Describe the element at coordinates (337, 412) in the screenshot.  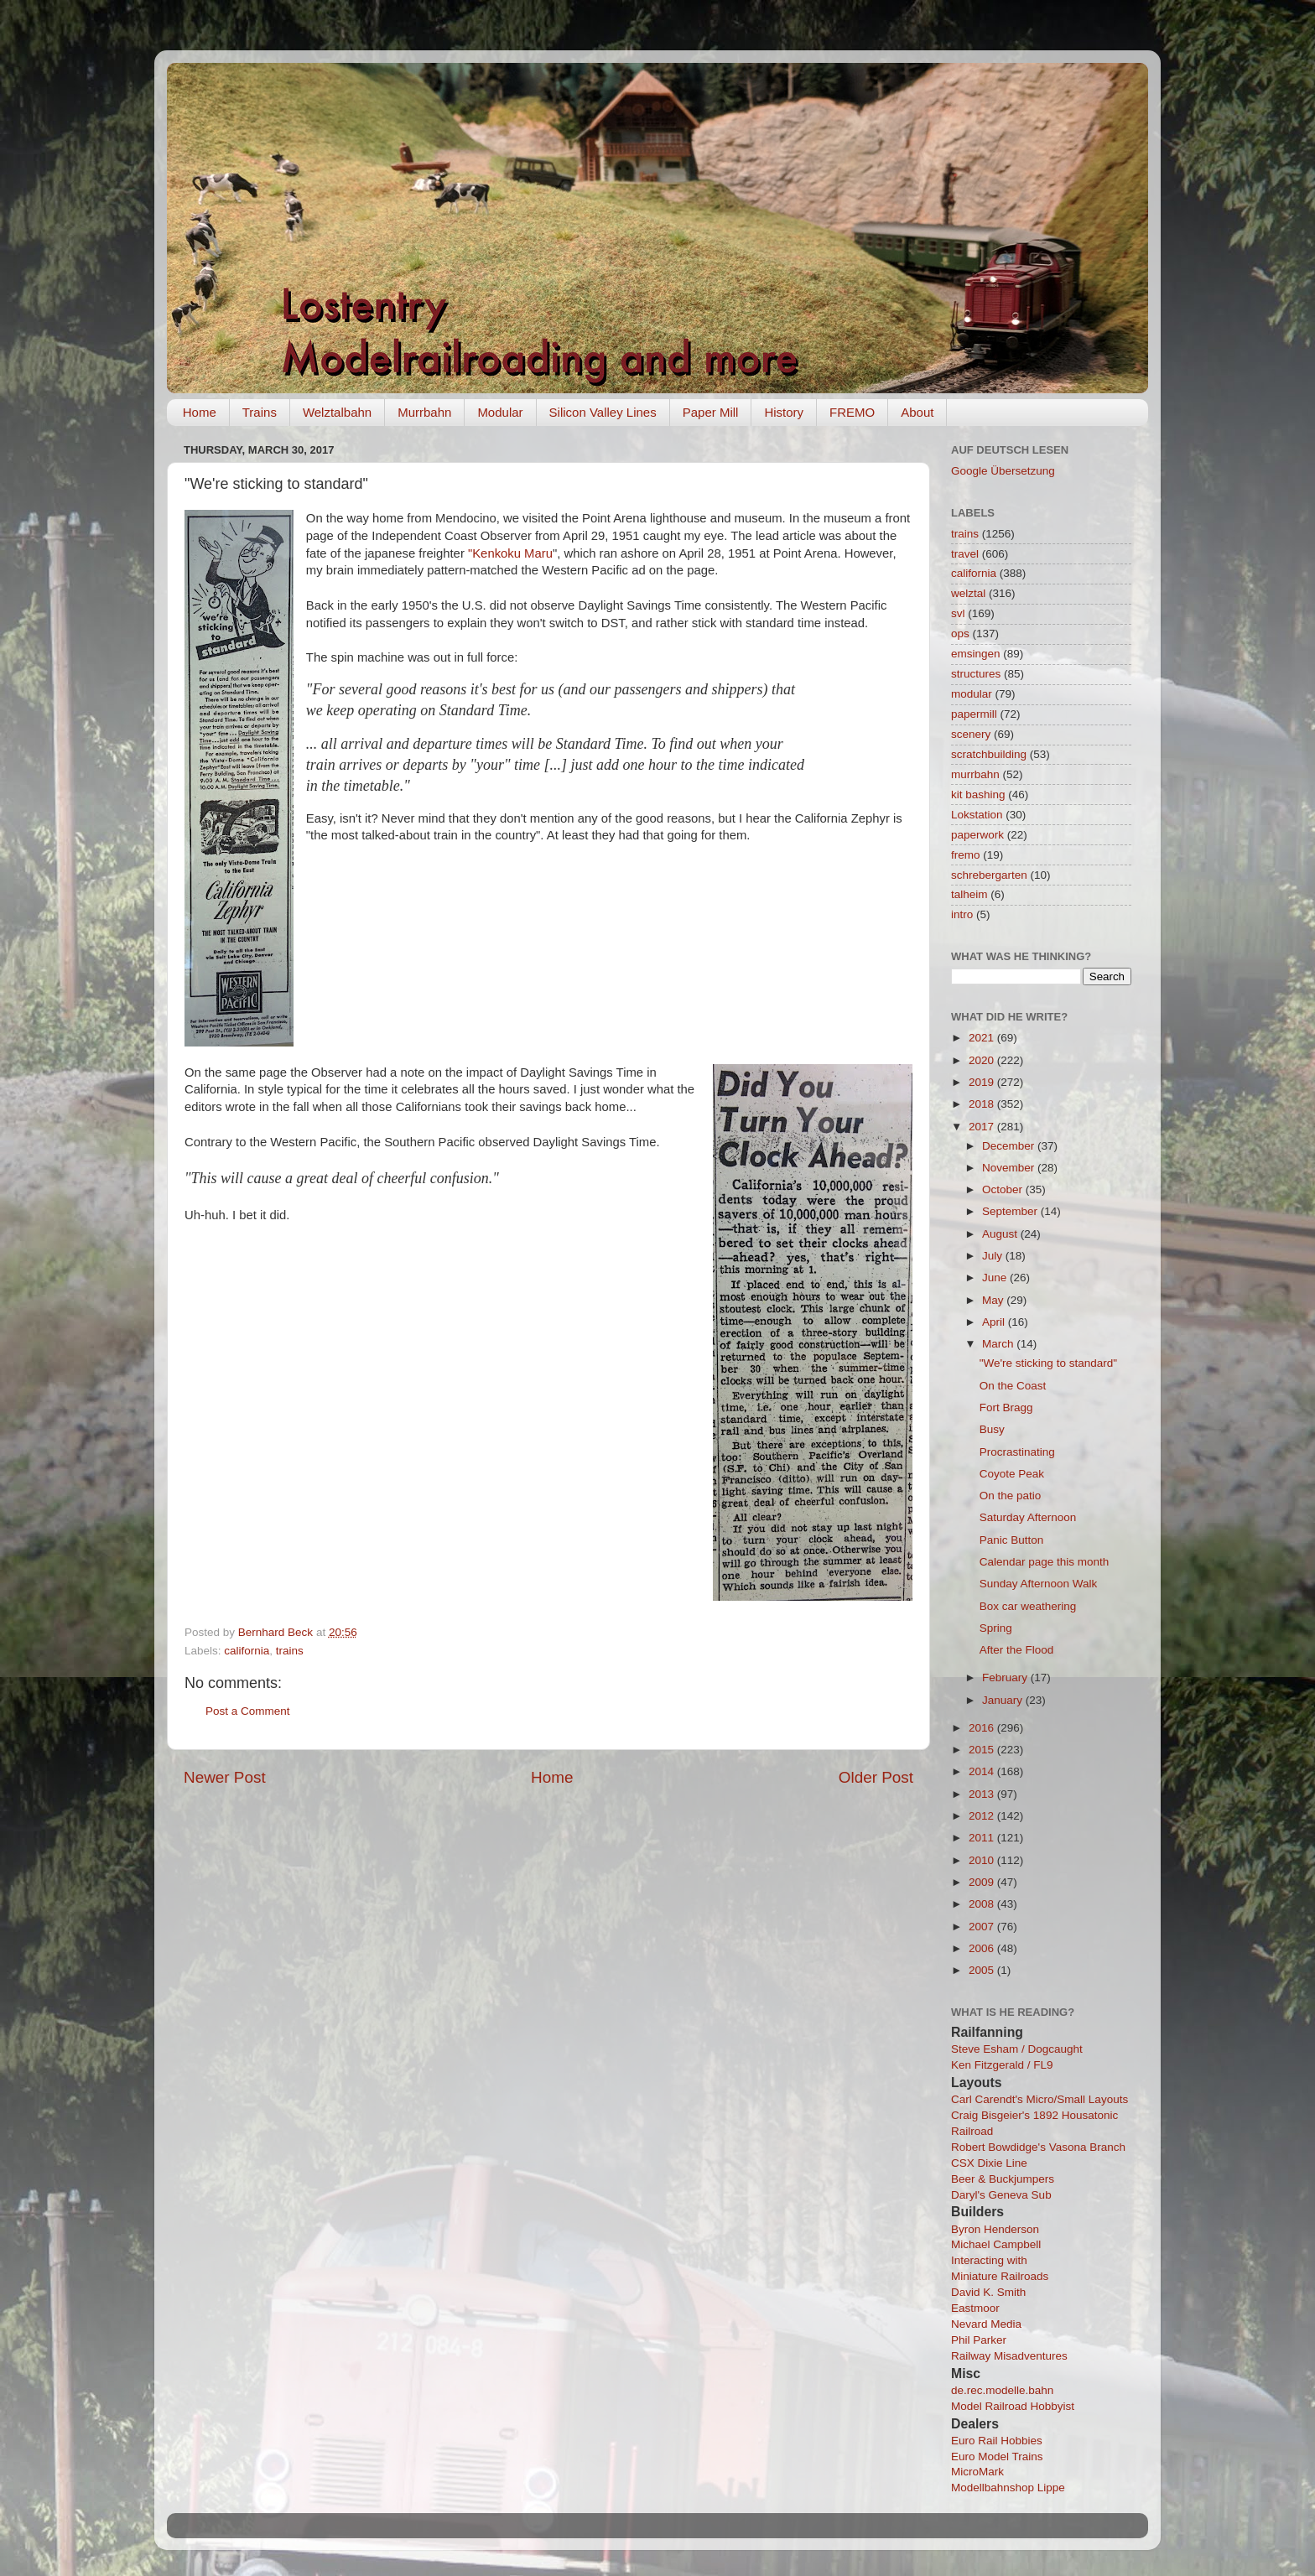
I see `Welztalbahn` at that location.